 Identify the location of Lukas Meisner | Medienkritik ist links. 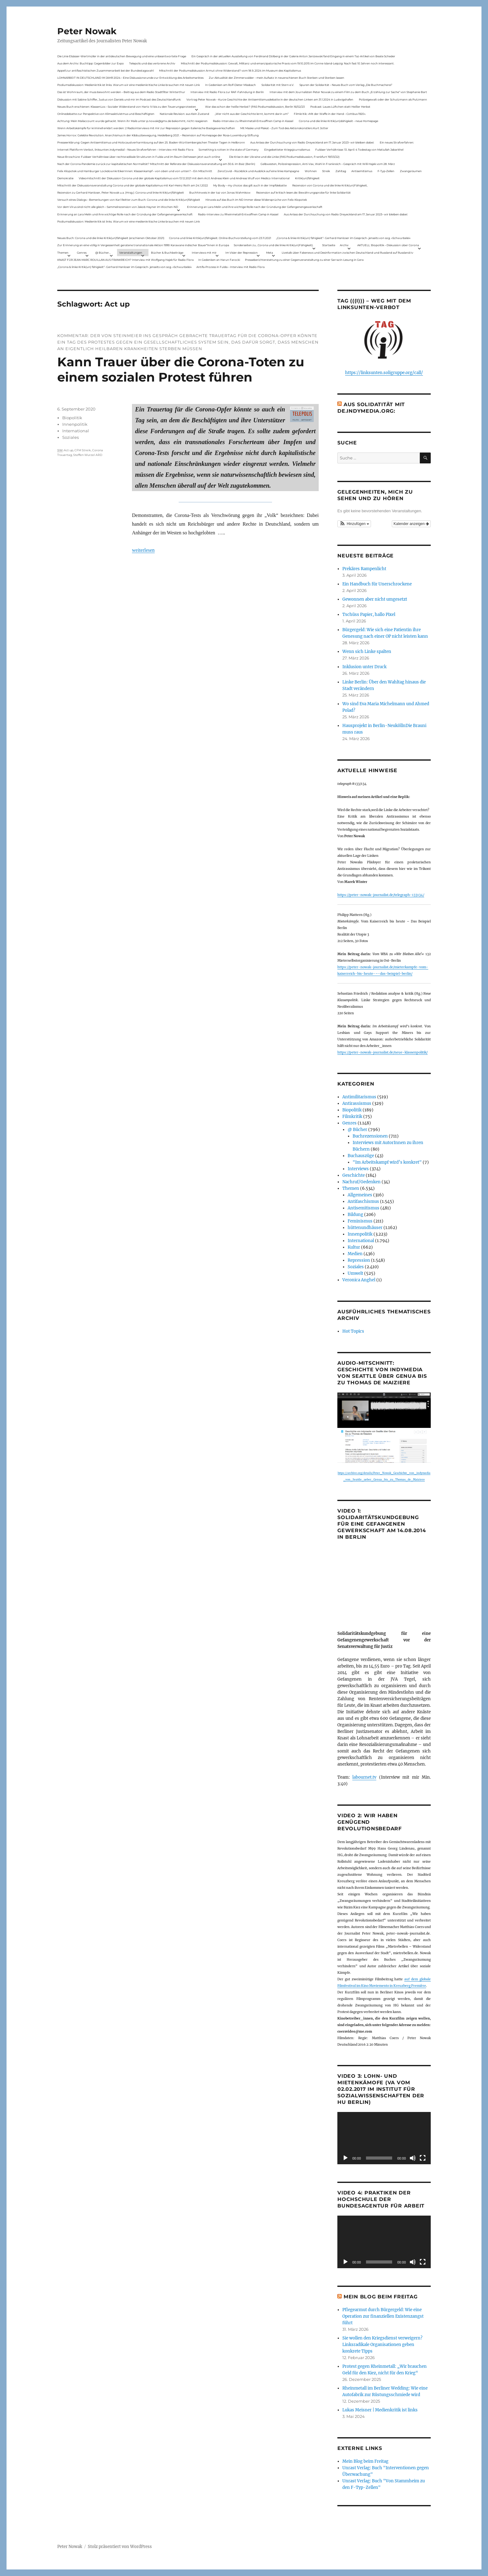
(380, 2410).